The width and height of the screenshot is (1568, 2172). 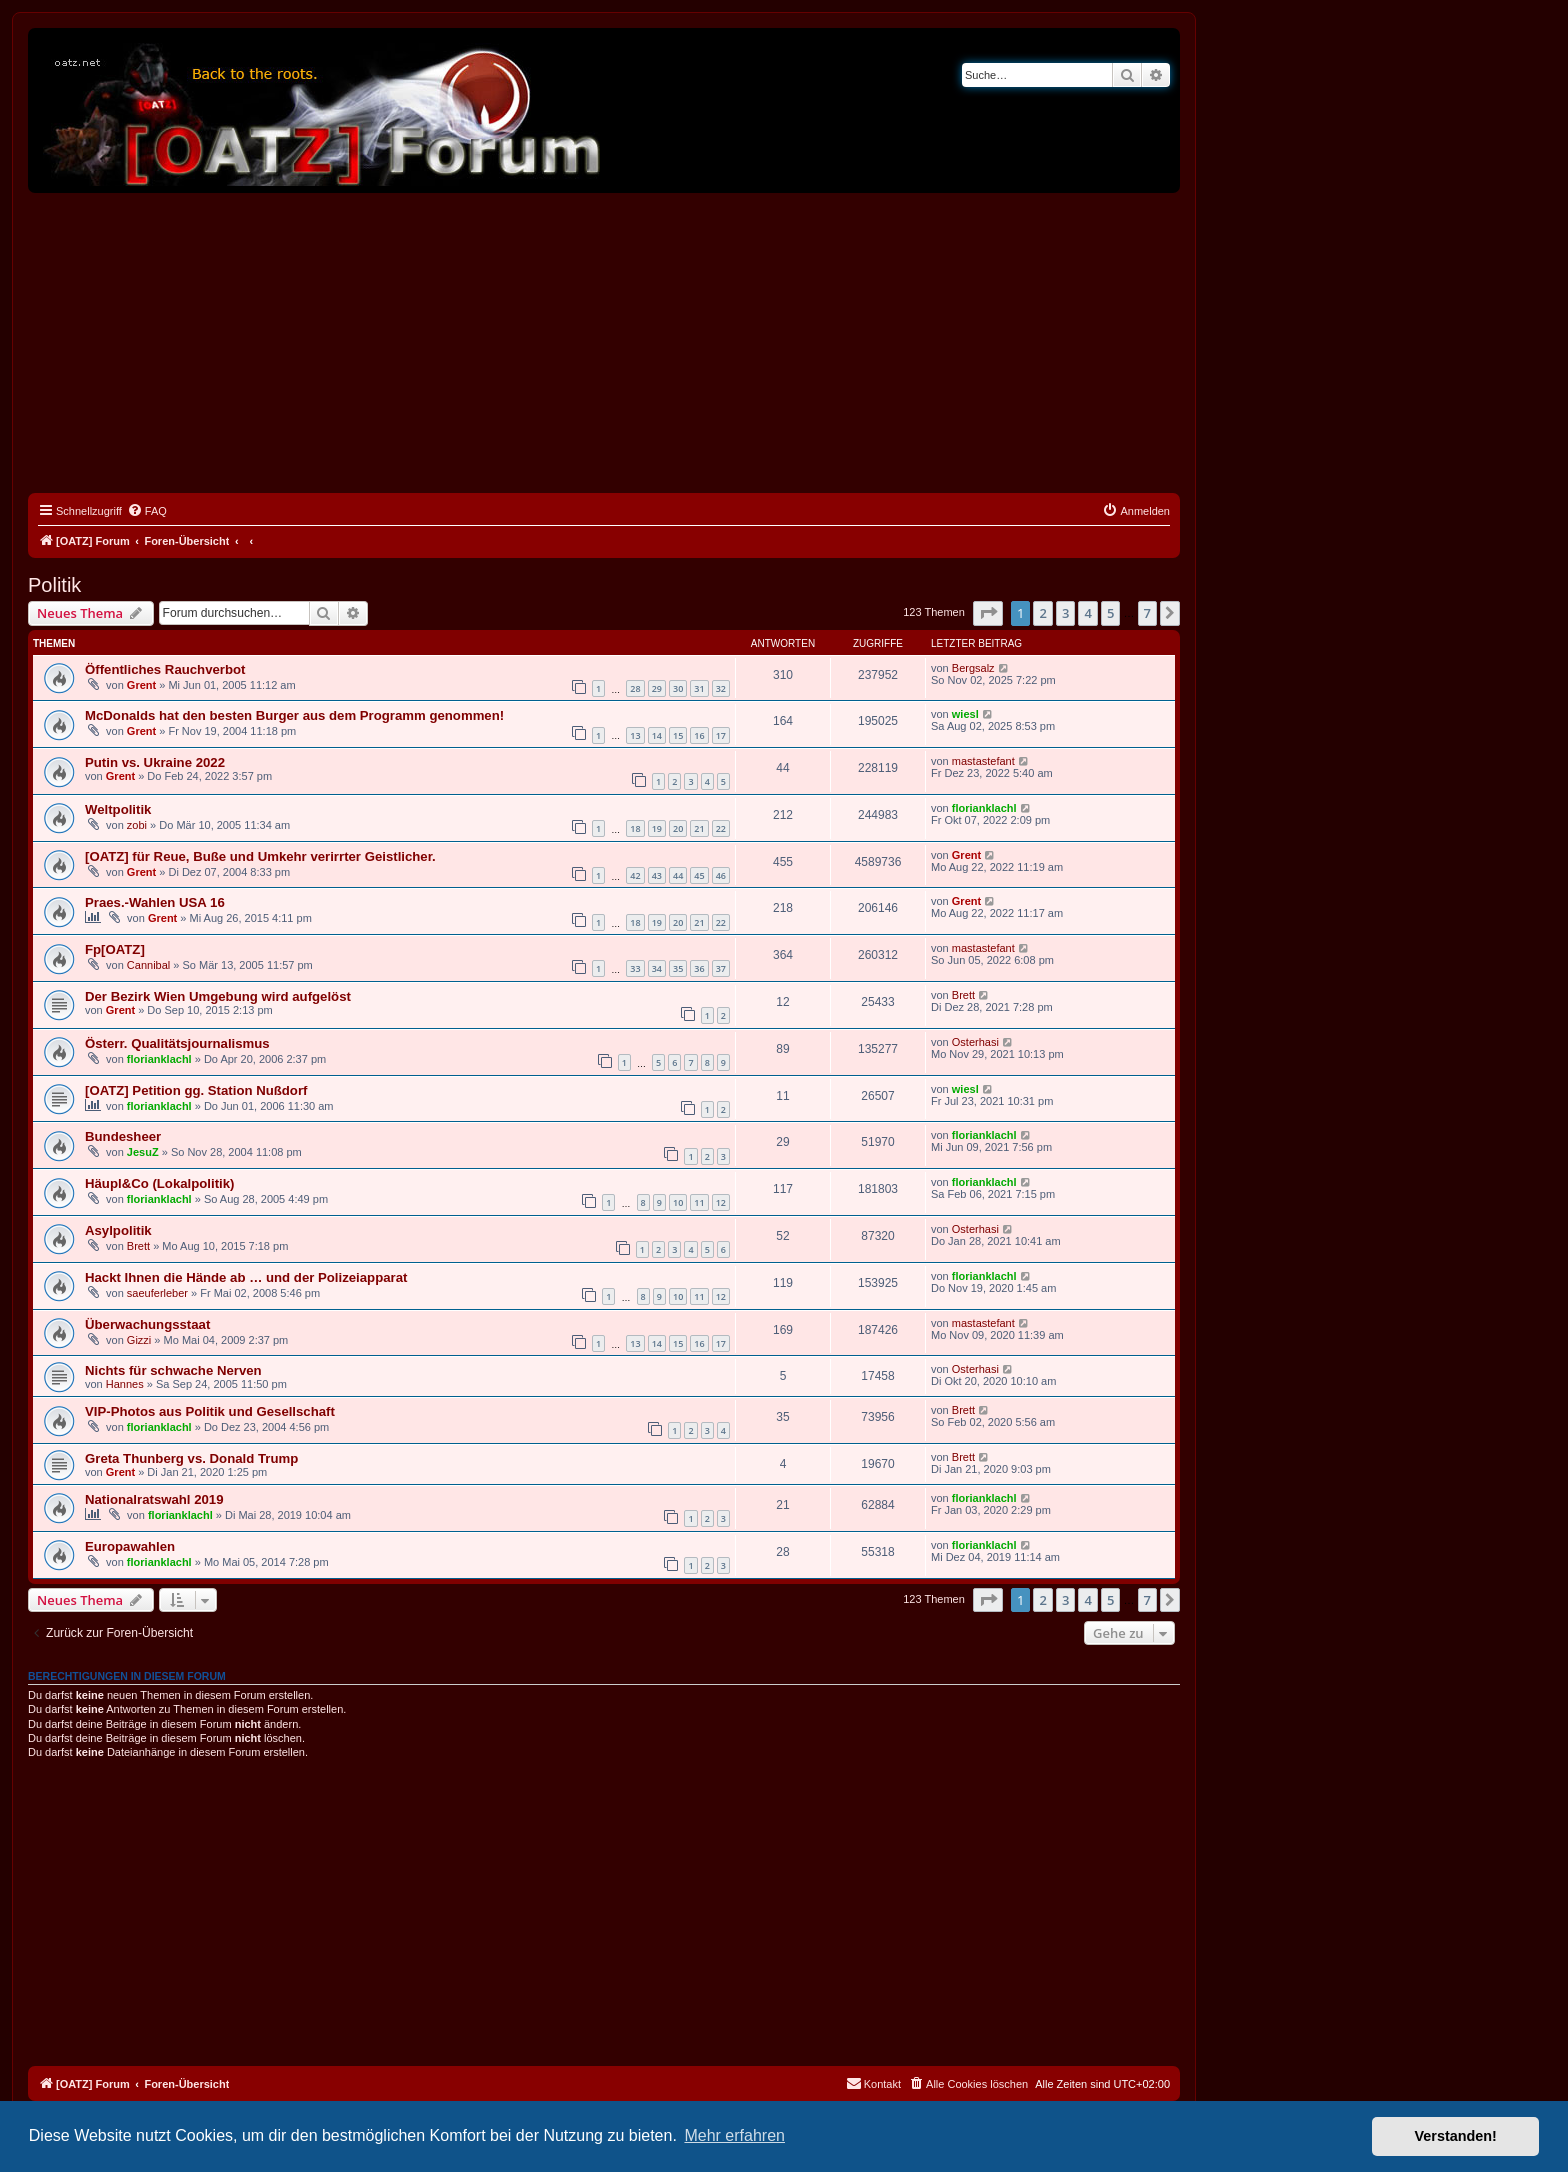 What do you see at coordinates (154, 1499) in the screenshot?
I see `Nationalratswahl 2019` at bounding box center [154, 1499].